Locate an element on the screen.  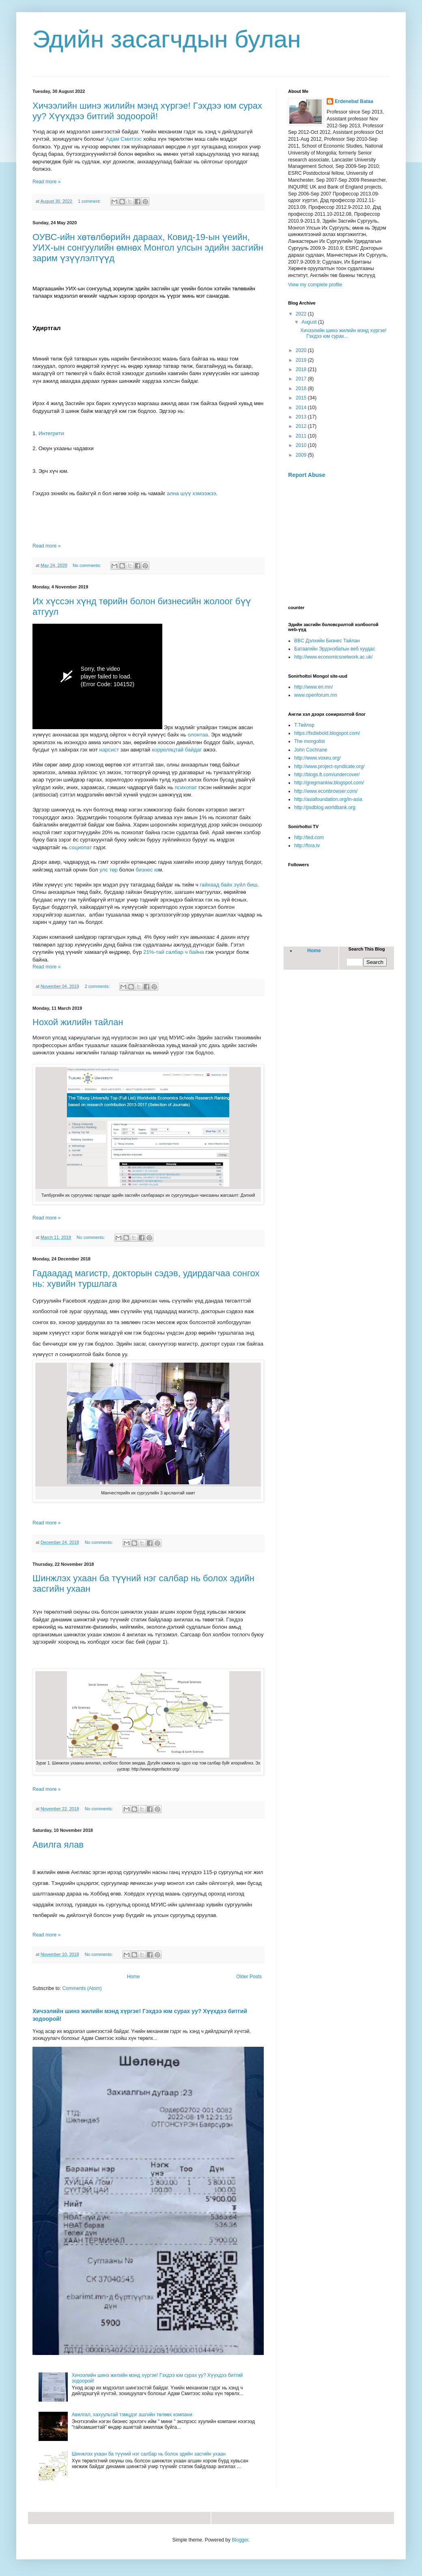
www.openforum.mn is located at coordinates (315, 695).